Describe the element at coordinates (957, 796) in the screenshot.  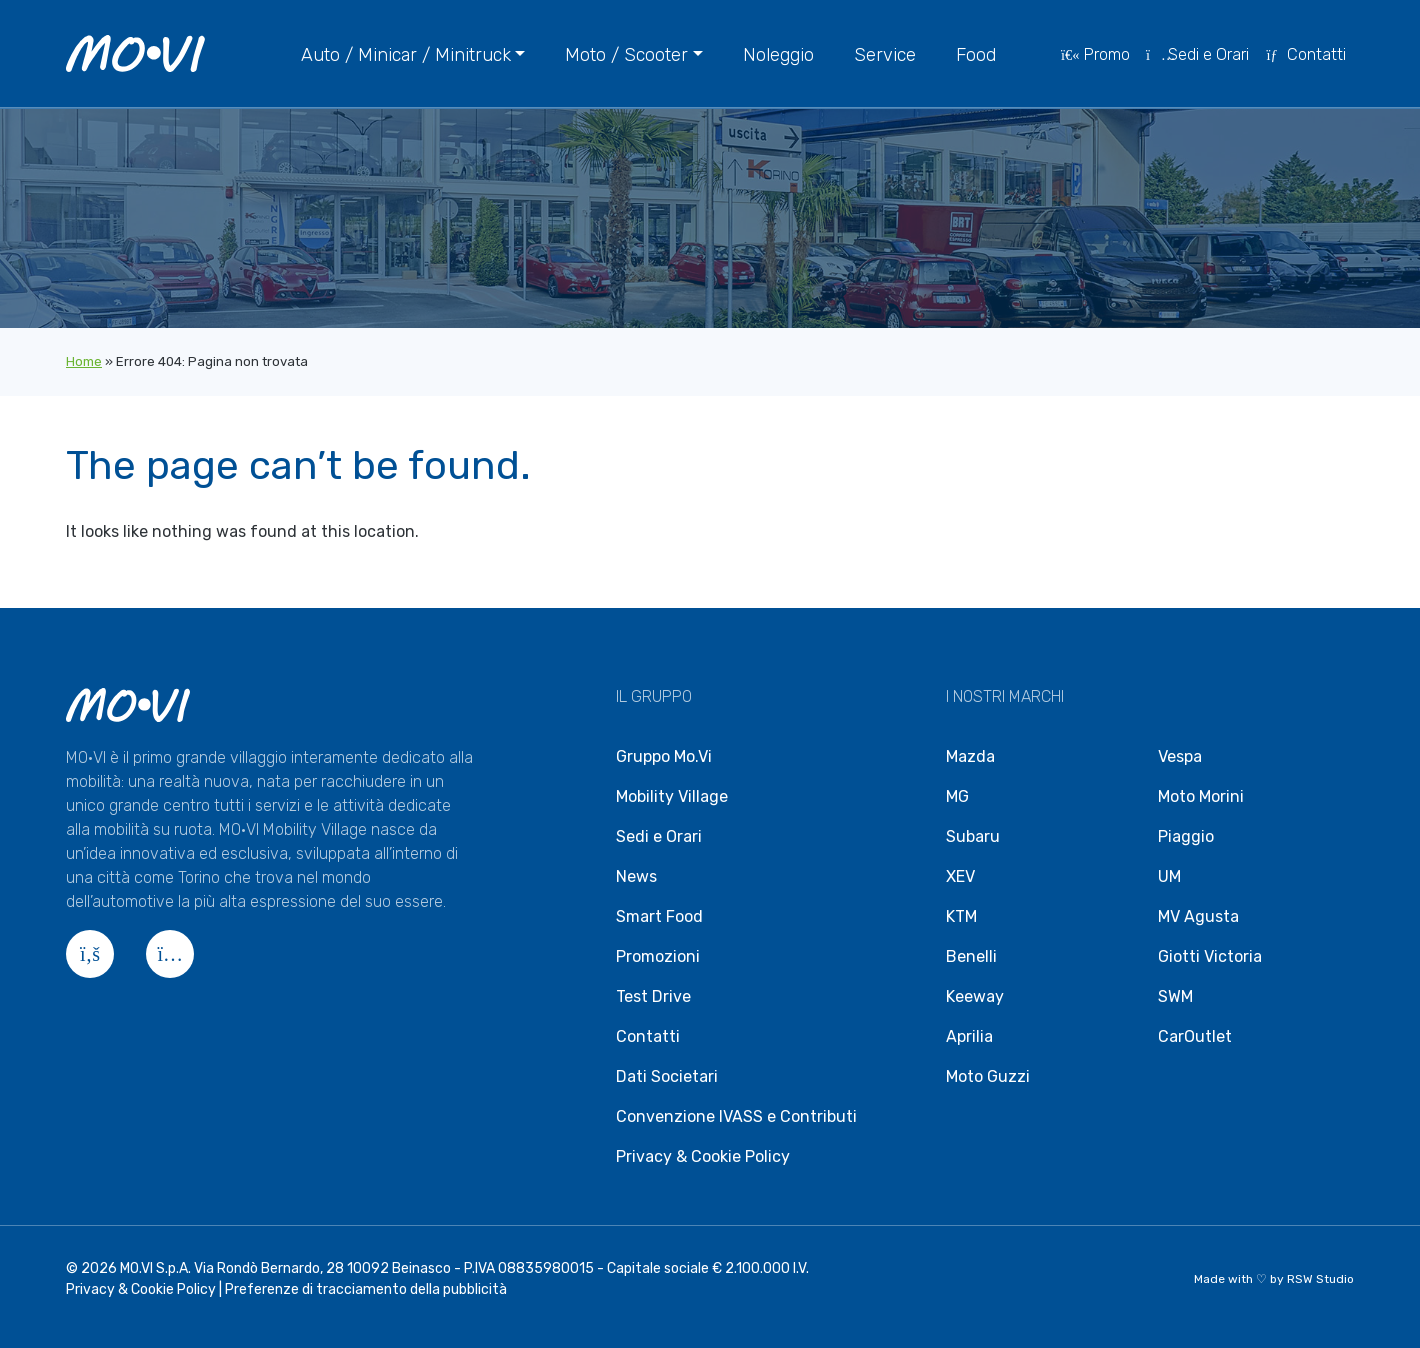
I see `MG` at that location.